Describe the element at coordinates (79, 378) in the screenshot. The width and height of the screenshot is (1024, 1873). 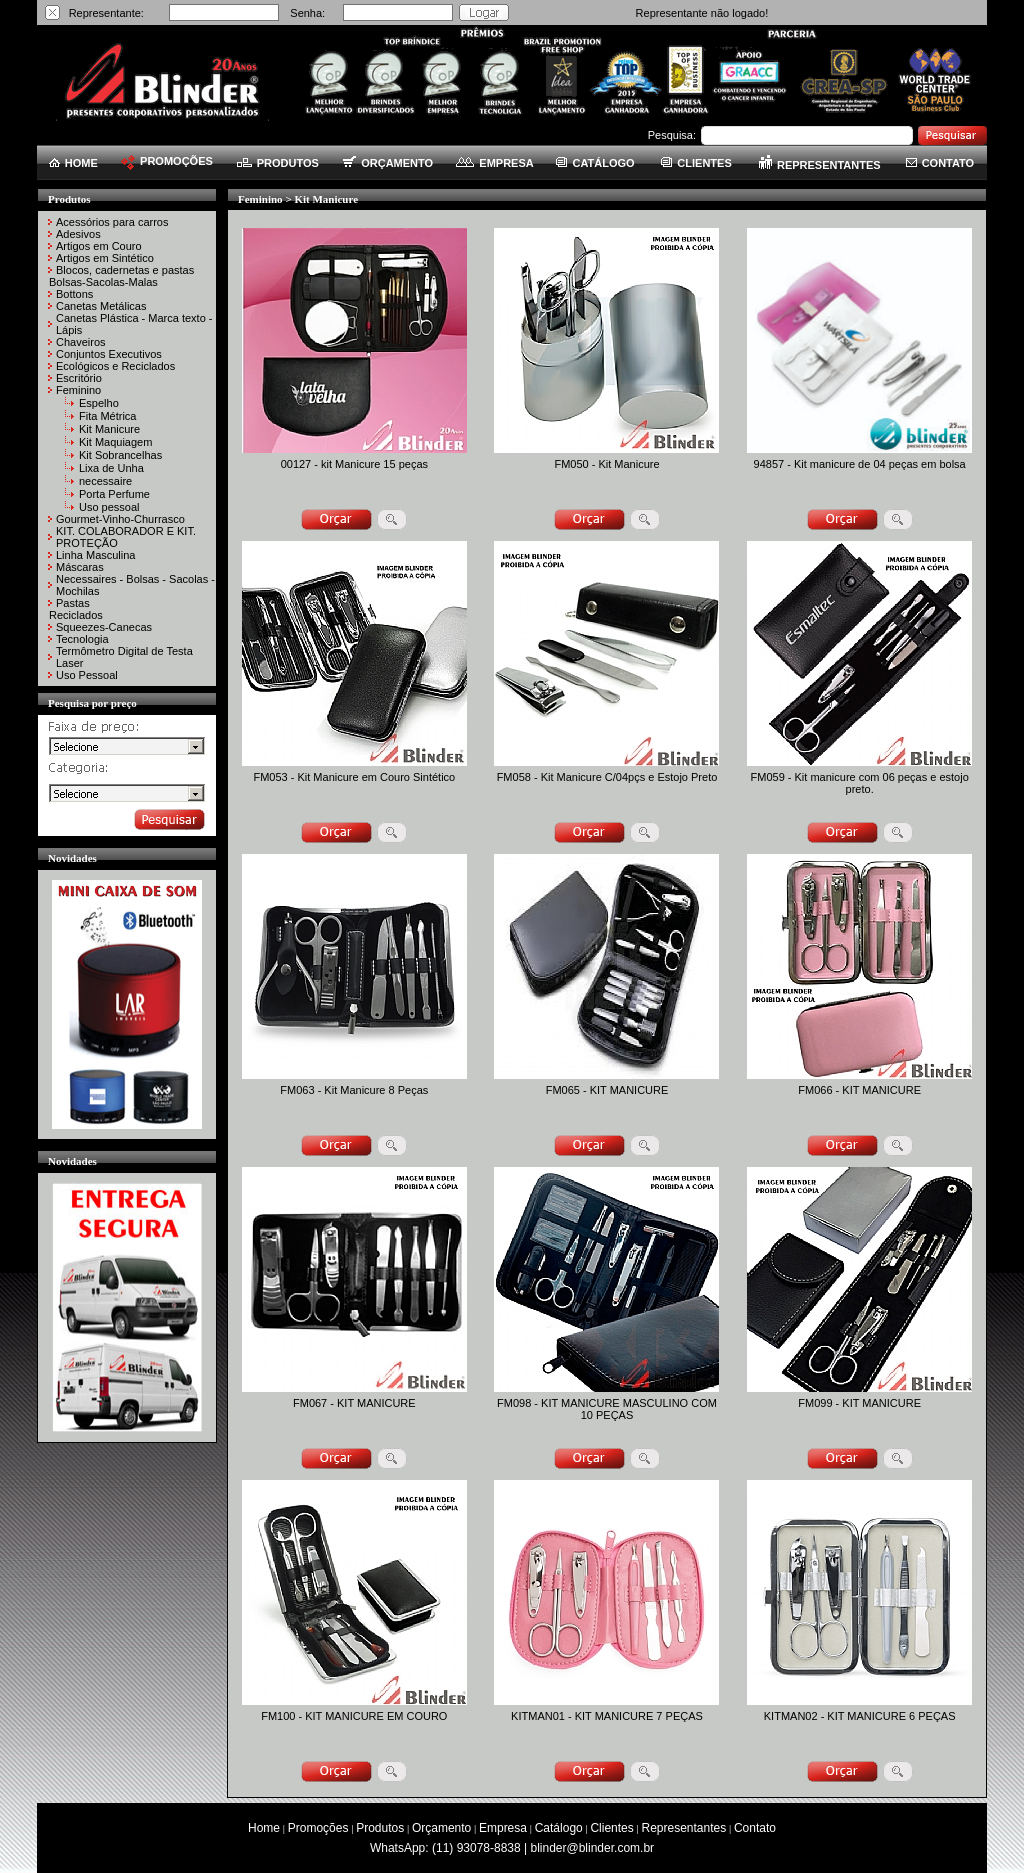
I see `Escritório` at that location.